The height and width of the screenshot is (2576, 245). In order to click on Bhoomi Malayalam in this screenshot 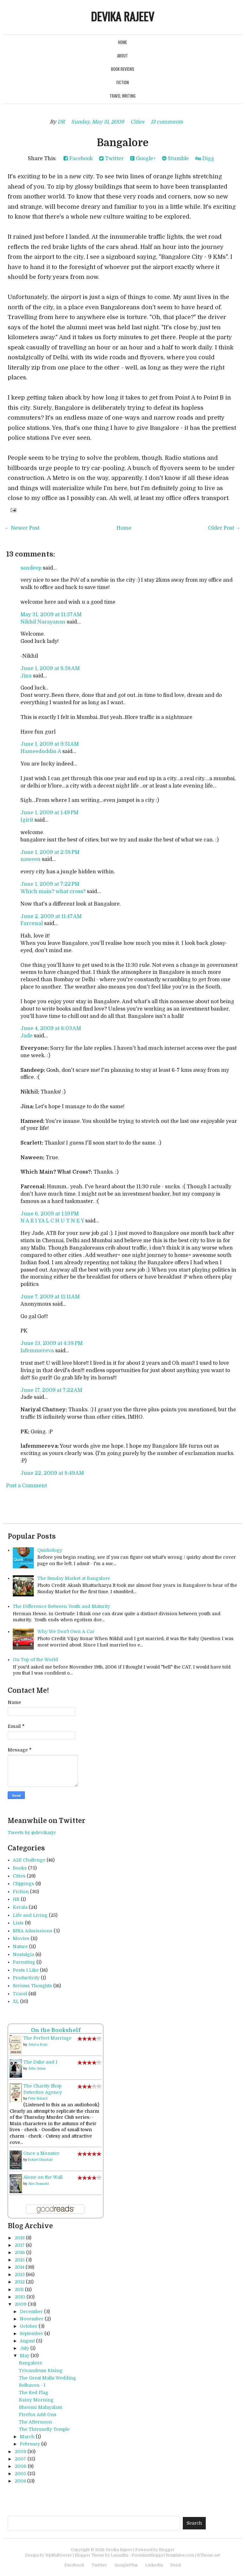, I will do `click(40, 2407)`.